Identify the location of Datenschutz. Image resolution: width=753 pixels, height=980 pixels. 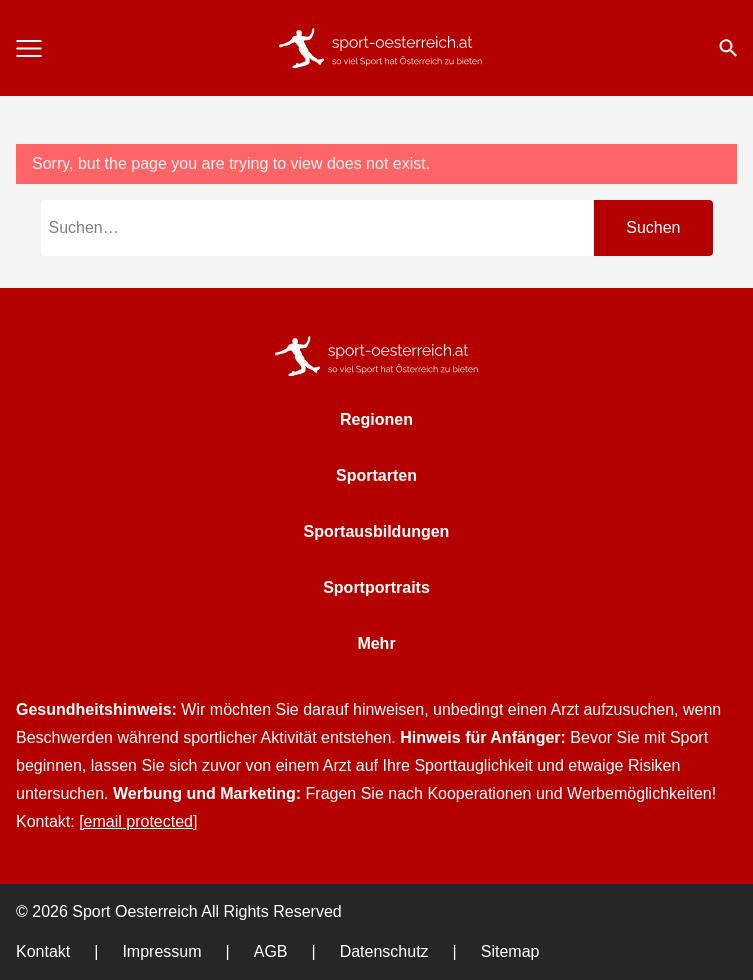
(384, 951).